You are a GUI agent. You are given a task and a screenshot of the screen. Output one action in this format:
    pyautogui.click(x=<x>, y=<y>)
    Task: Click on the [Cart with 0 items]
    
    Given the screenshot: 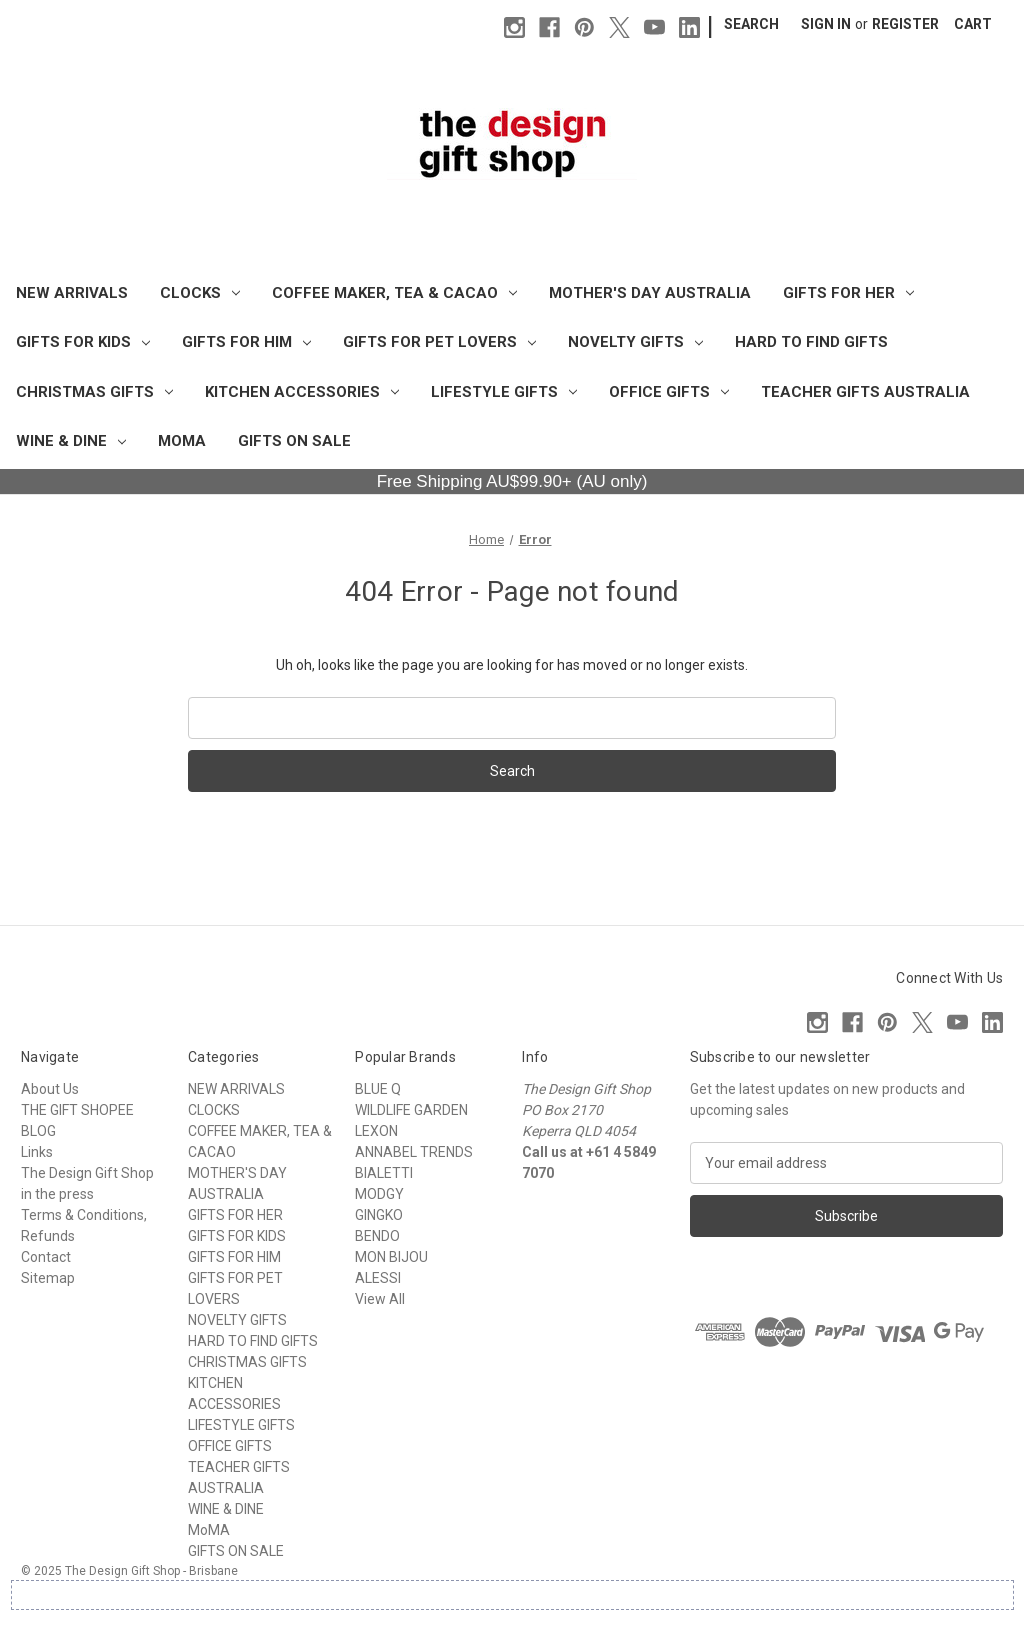 What is the action you would take?
    pyautogui.click(x=973, y=24)
    